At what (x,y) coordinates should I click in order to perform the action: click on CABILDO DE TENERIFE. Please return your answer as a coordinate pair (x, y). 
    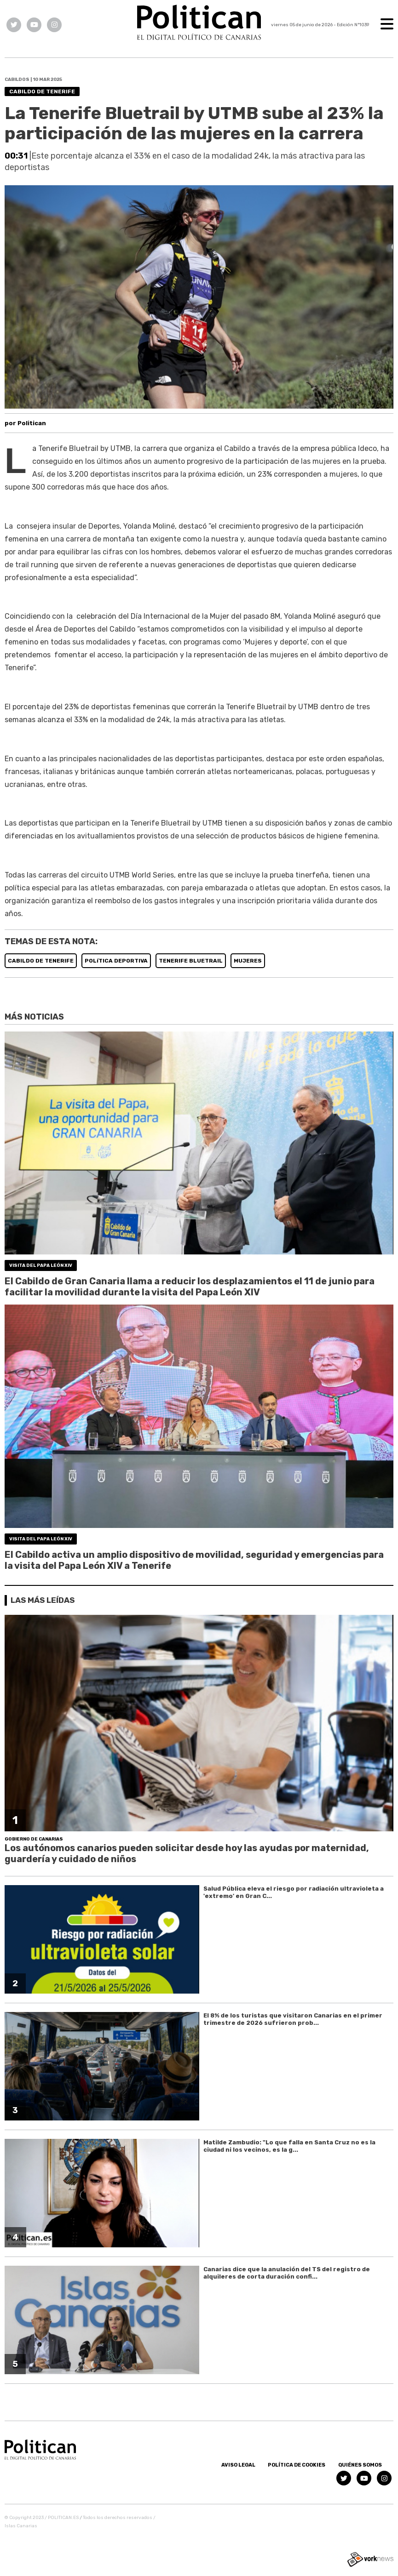
    Looking at the image, I should click on (41, 960).